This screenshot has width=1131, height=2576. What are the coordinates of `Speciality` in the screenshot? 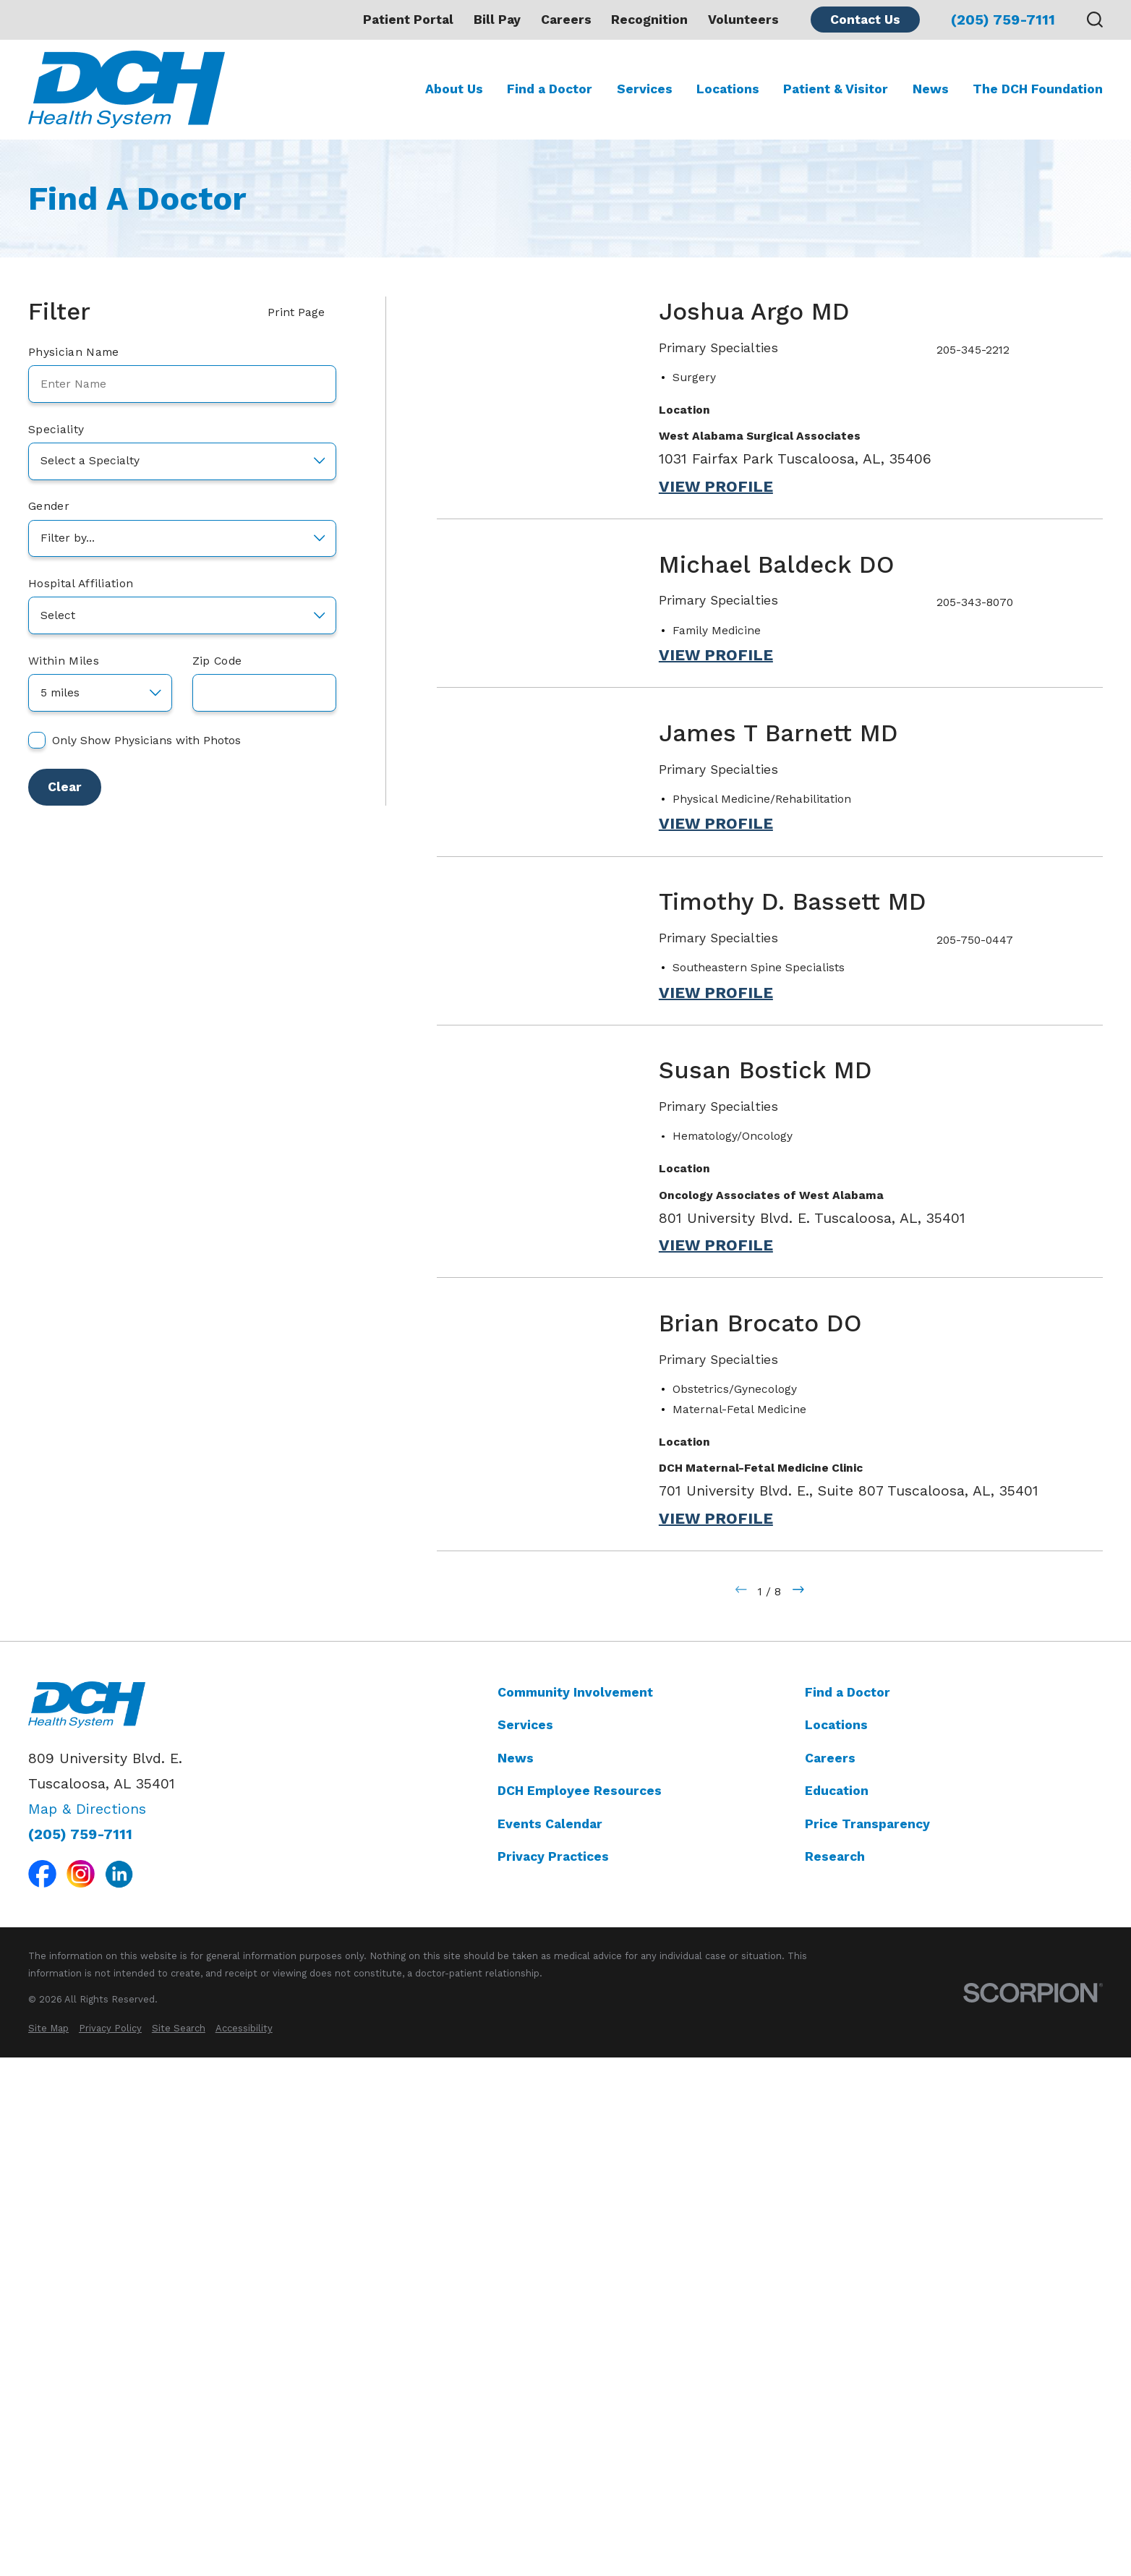 It's located at (56, 429).